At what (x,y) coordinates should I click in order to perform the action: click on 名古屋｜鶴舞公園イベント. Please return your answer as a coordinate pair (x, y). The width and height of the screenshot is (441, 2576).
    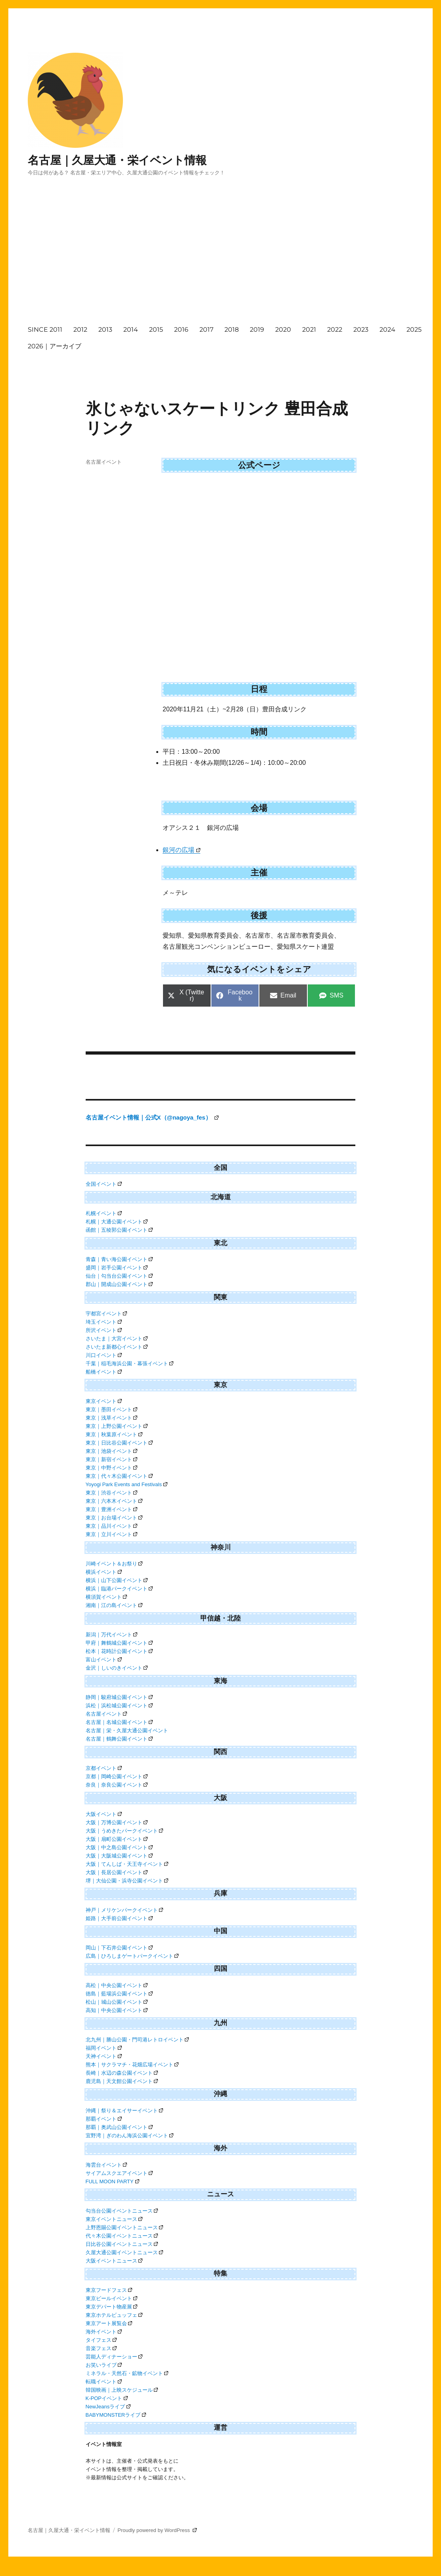
    Looking at the image, I should click on (119, 1739).